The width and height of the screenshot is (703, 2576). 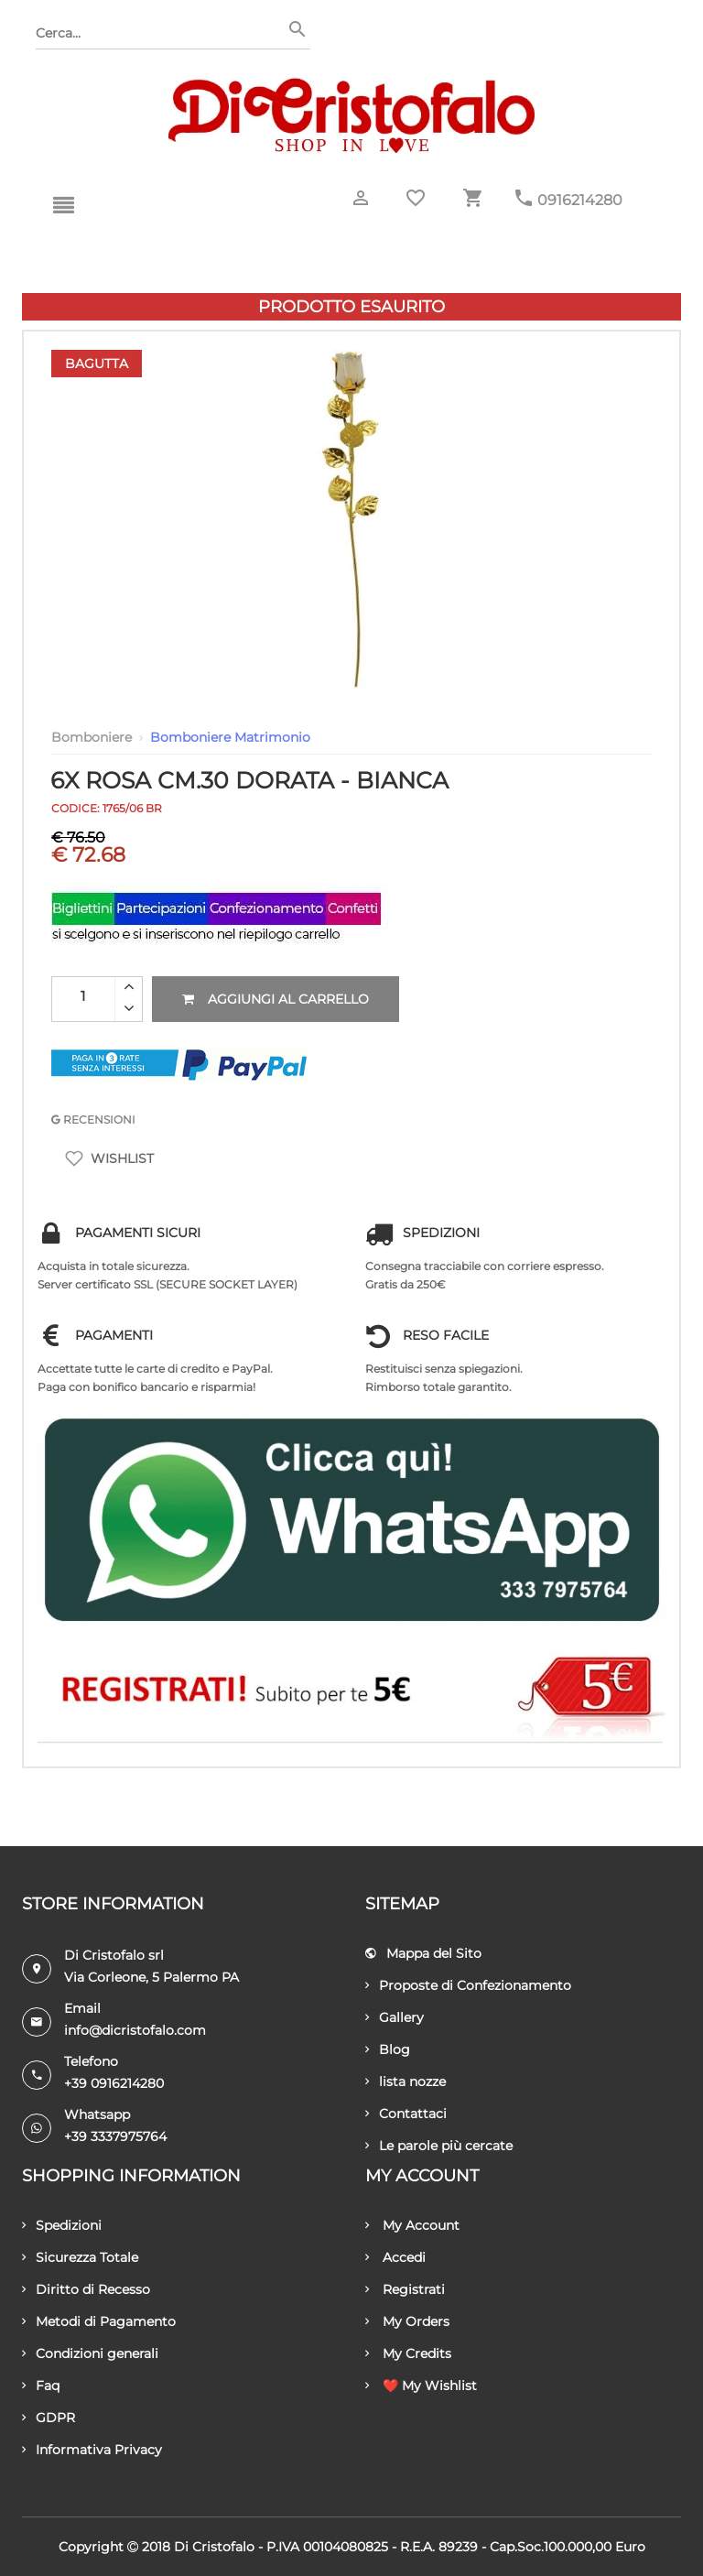 What do you see at coordinates (80, 2257) in the screenshot?
I see `Sicurezza Totale` at bounding box center [80, 2257].